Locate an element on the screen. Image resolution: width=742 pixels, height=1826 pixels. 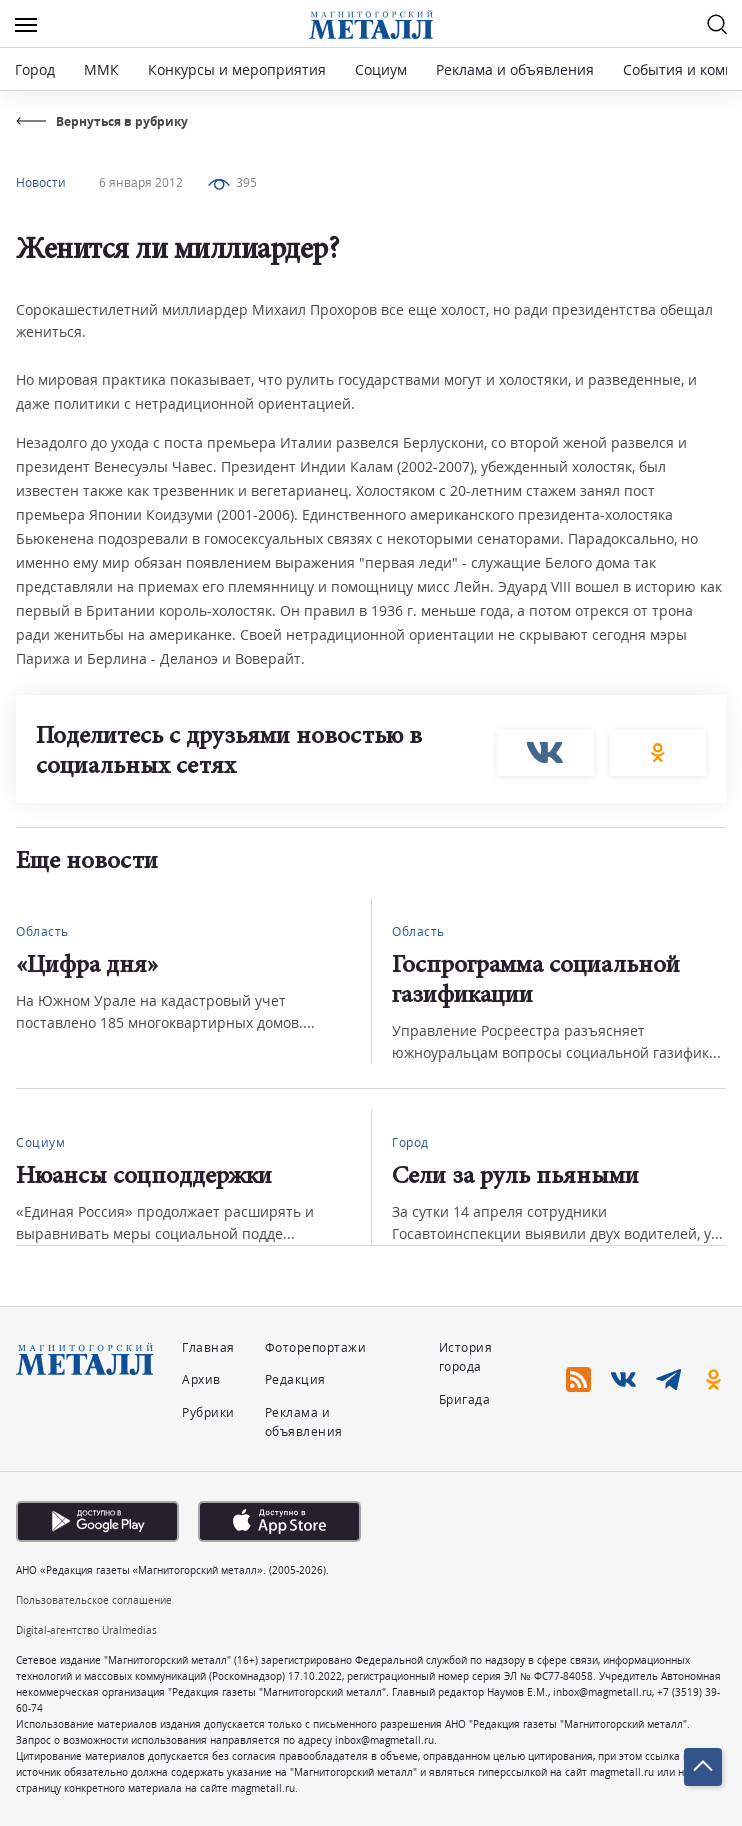
6 января 2012 is located at coordinates (141, 182).